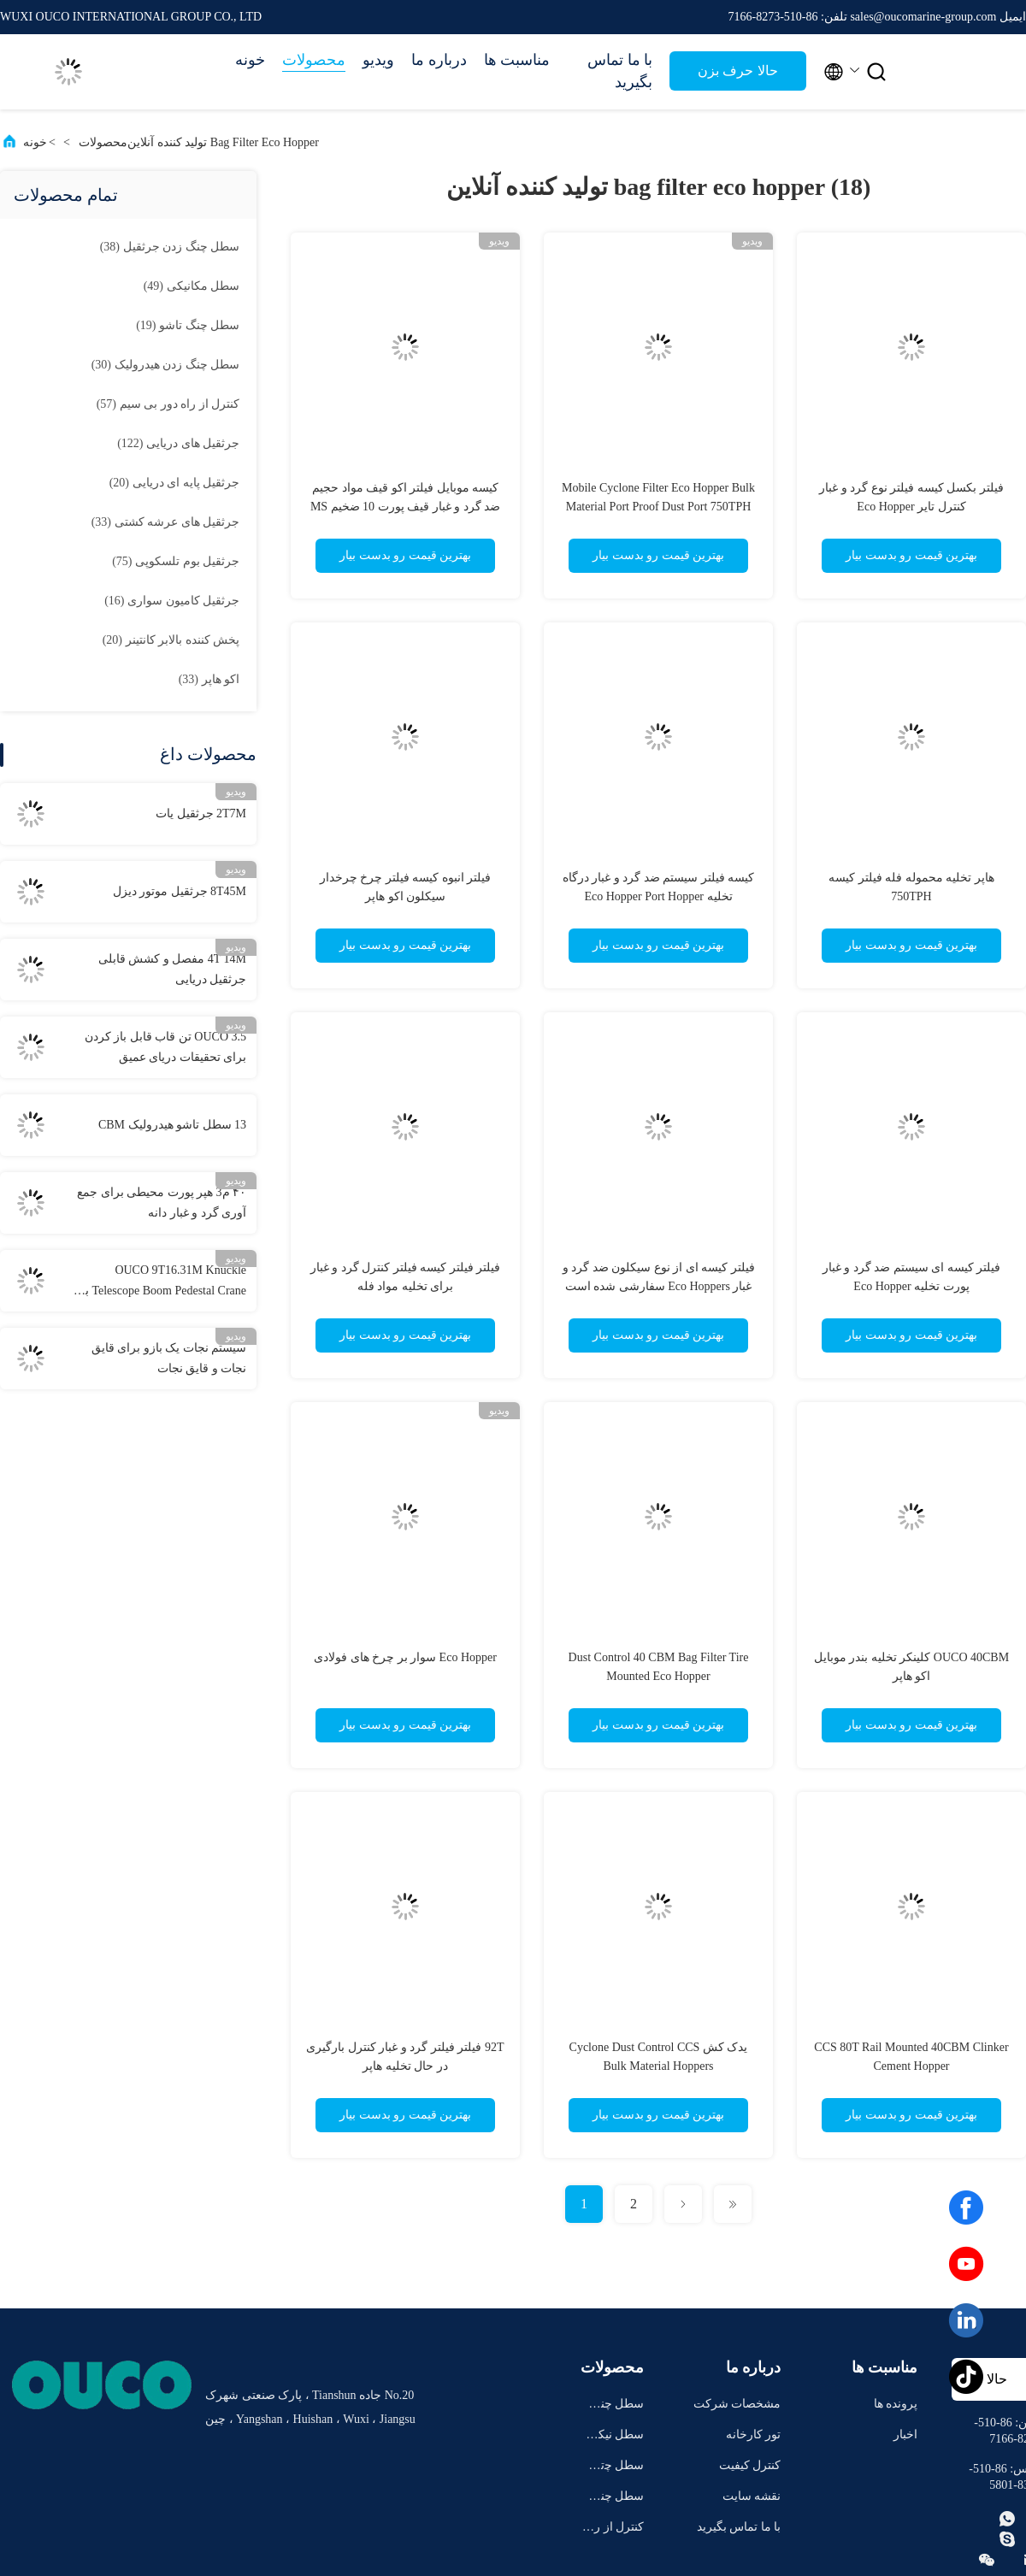 Image resolution: width=1026 pixels, height=2576 pixels. What do you see at coordinates (405, 1657) in the screenshot?
I see `Eco Hopper سوار بر چرخ های فولادی` at bounding box center [405, 1657].